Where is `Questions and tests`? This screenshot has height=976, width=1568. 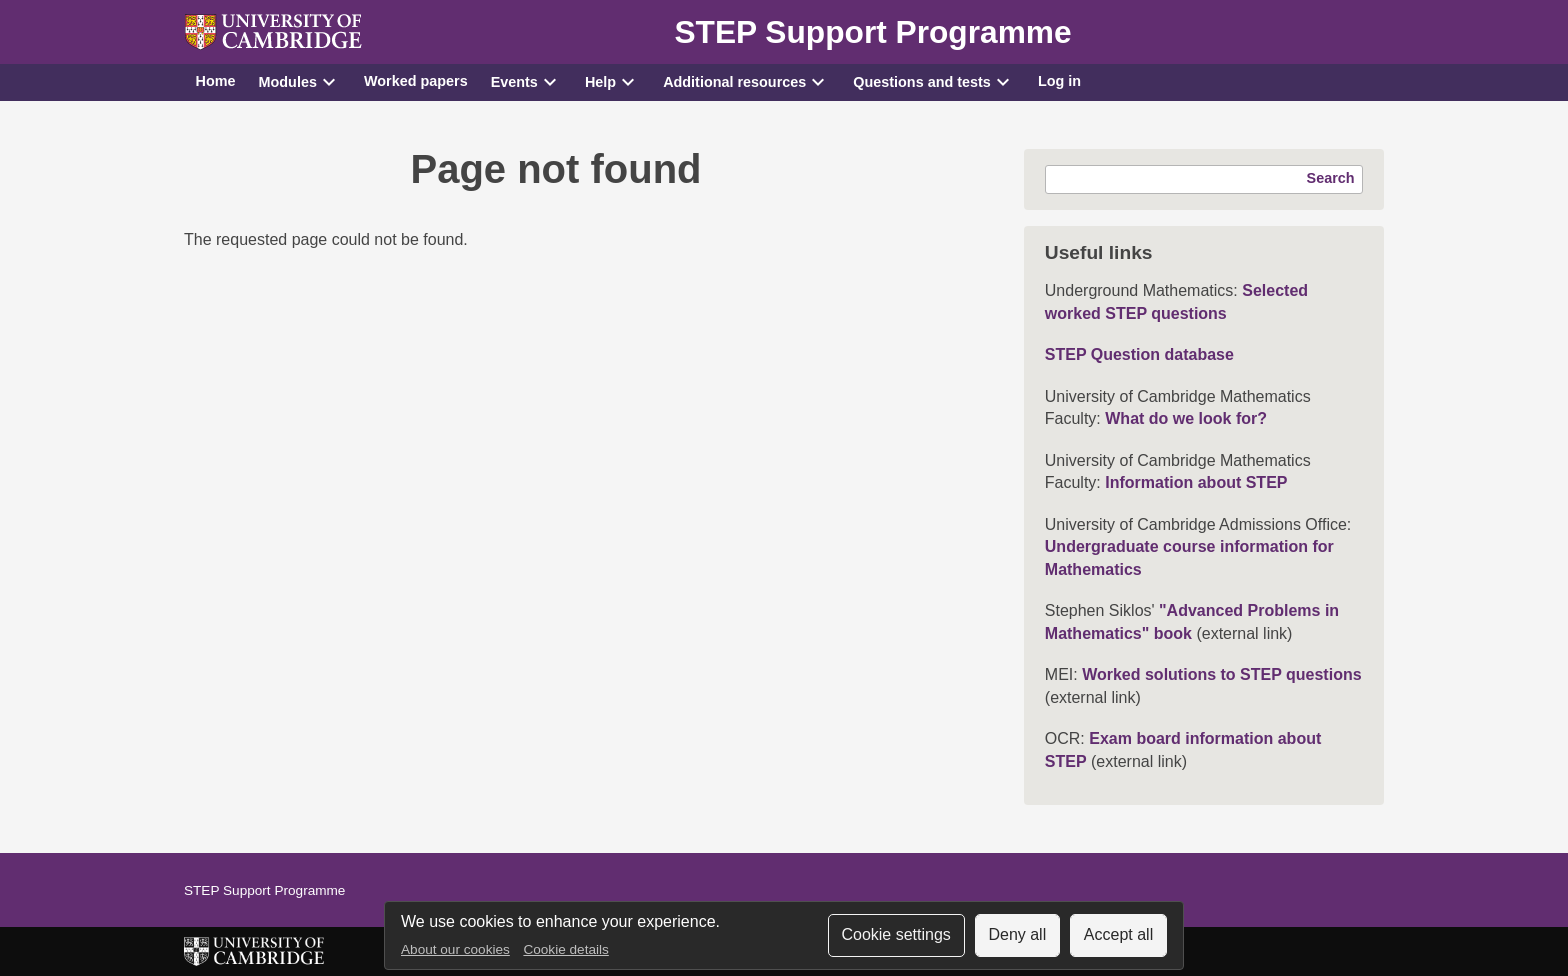
Questions and tests is located at coordinates (922, 82).